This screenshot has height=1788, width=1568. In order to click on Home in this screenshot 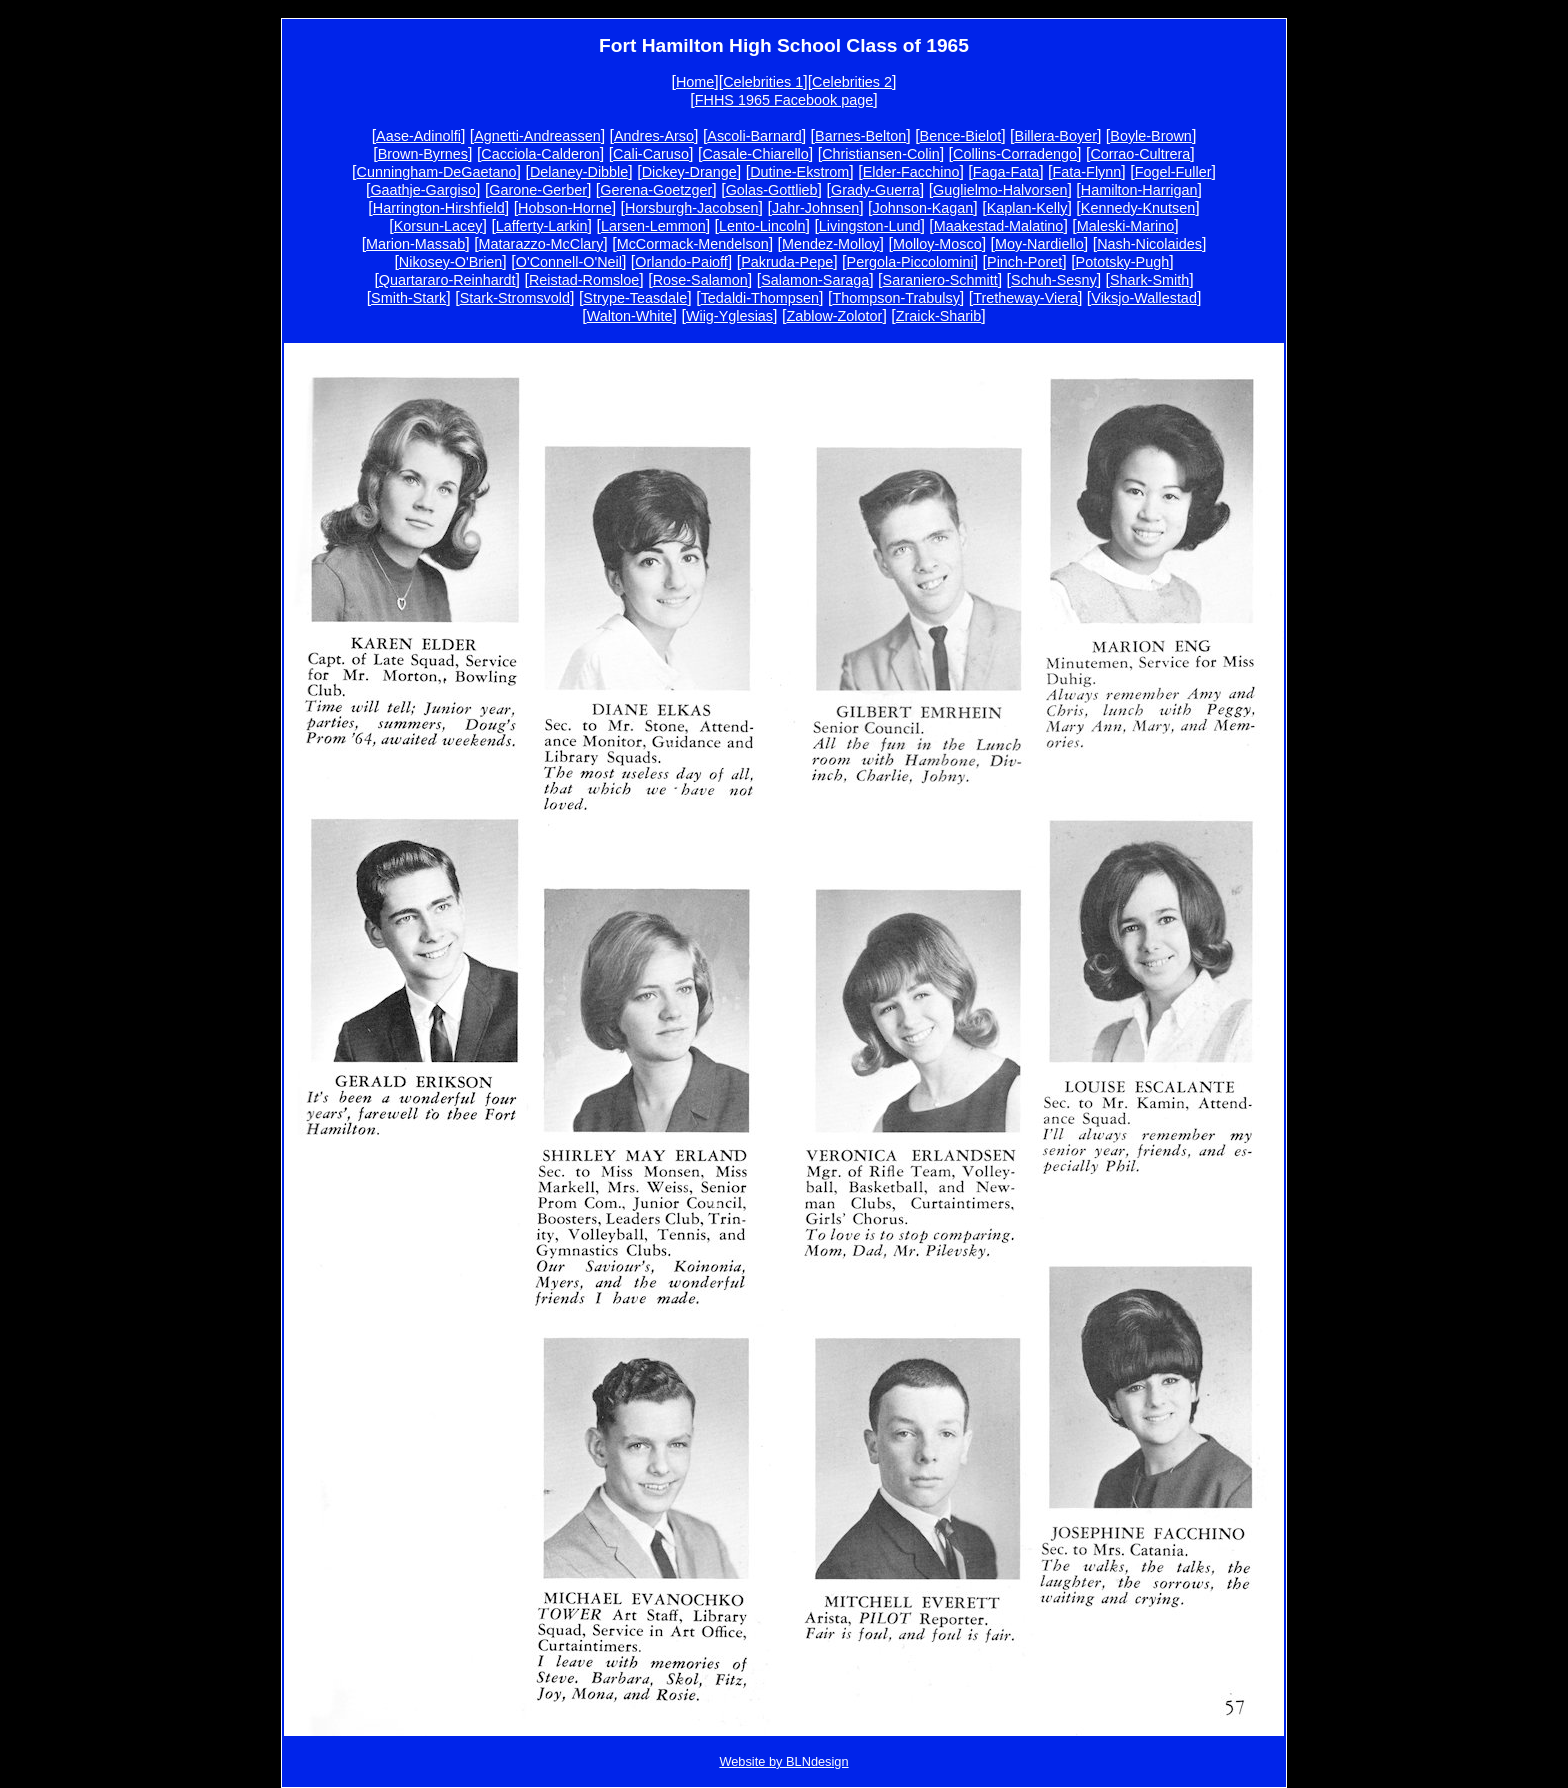, I will do `click(695, 82)`.